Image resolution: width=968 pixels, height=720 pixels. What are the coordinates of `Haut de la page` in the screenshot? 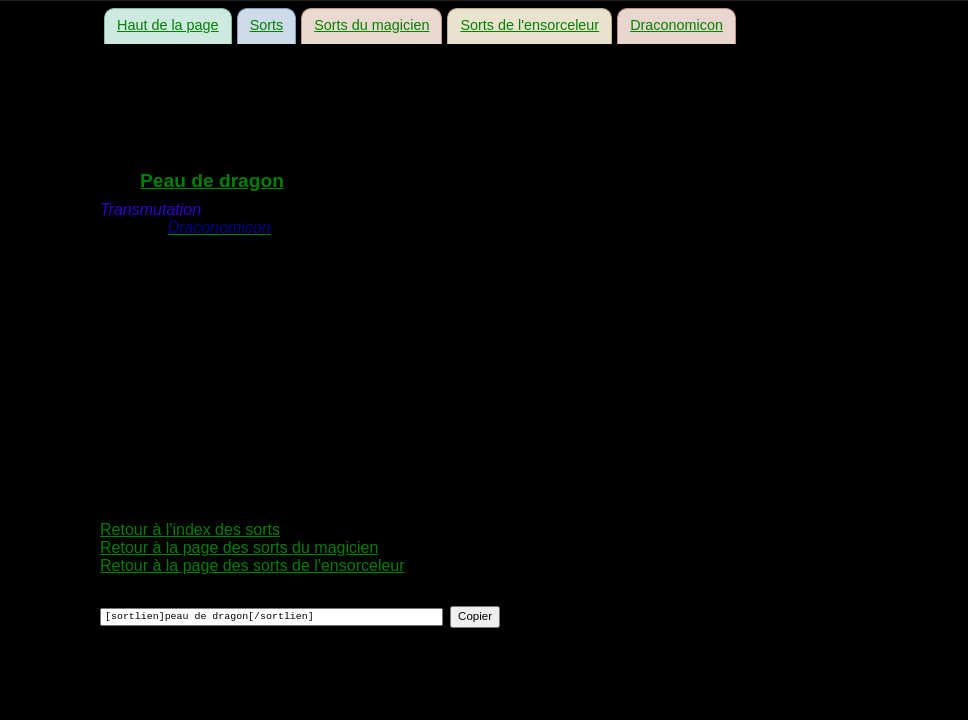 It's located at (168, 25).